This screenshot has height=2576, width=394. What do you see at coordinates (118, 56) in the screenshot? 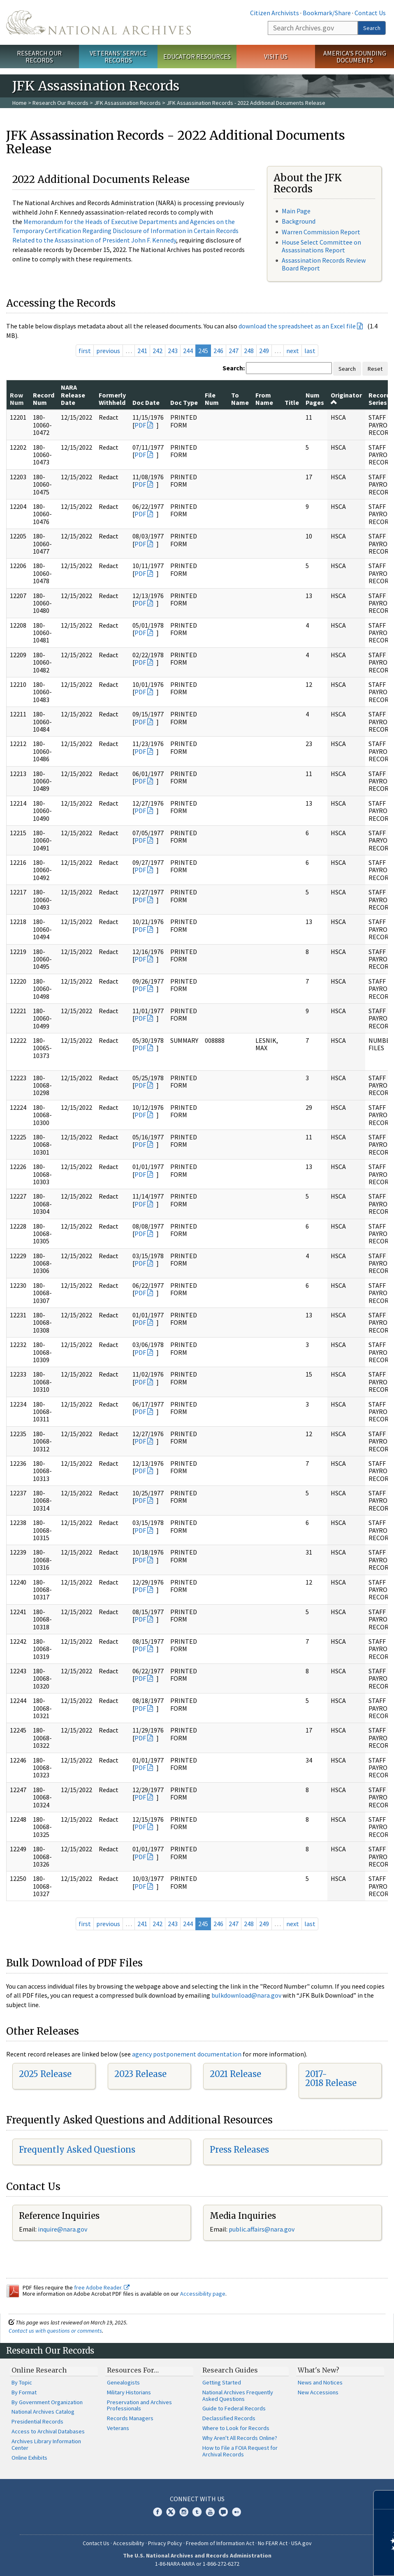
I see `Veterans' Service Records` at bounding box center [118, 56].